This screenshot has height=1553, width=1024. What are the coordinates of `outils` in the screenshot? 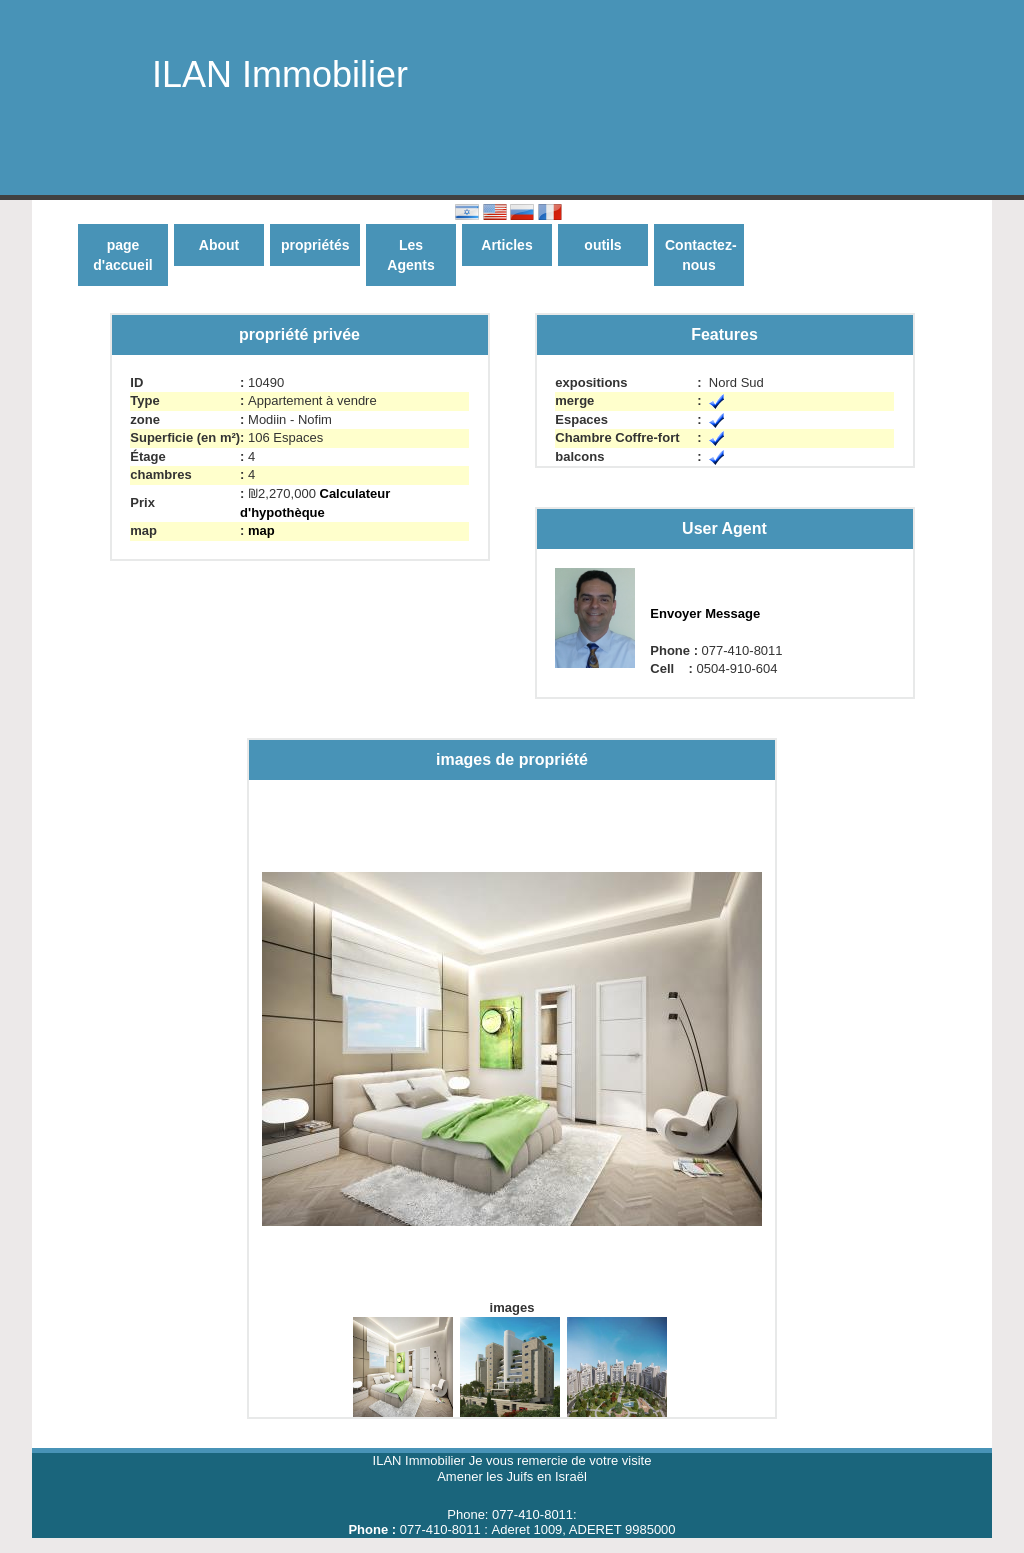 It's located at (602, 245).